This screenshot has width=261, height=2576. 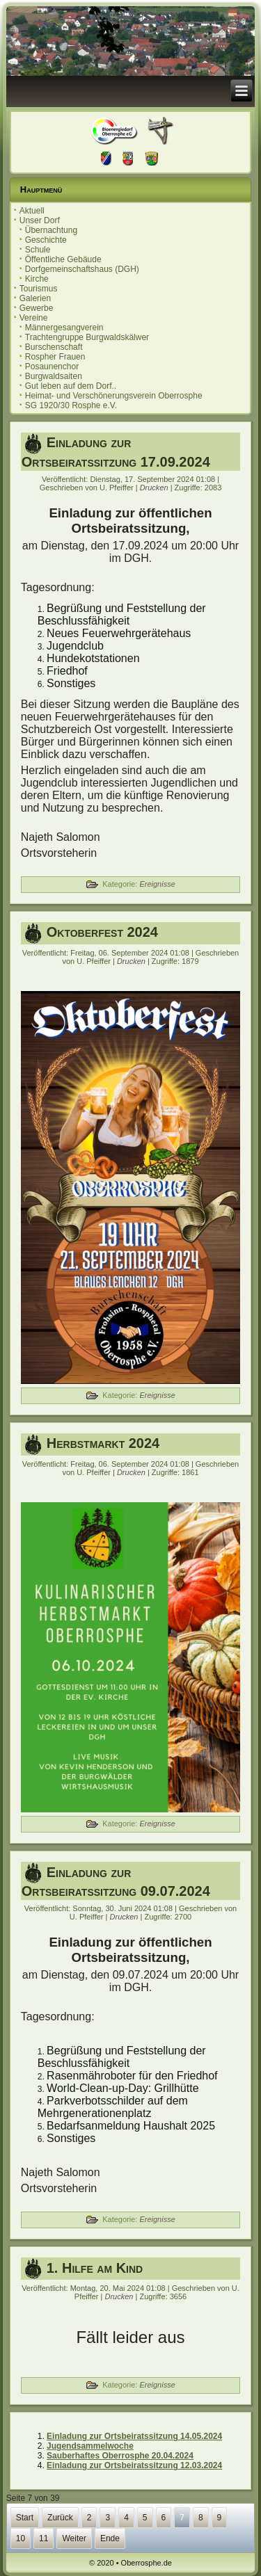 I want to click on Drucken, so click(x=155, y=487).